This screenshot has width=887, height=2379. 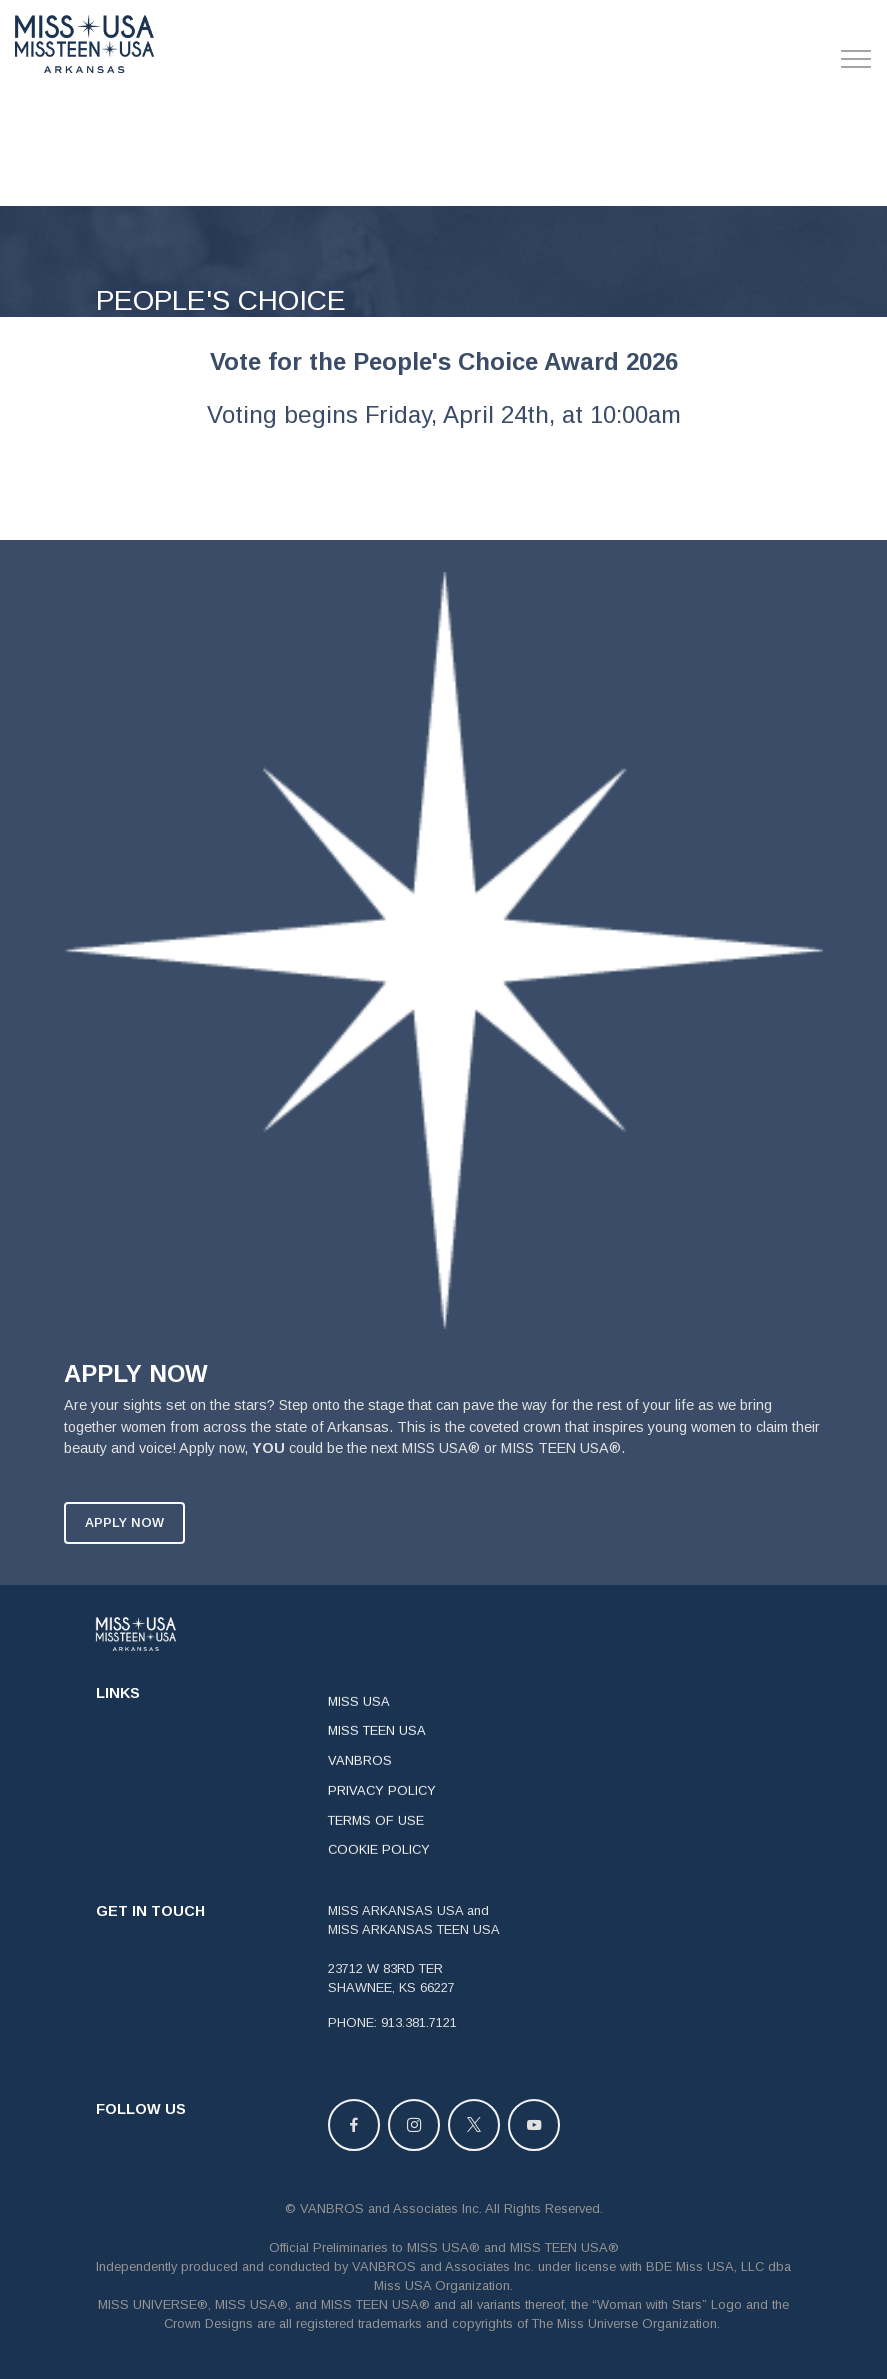 What do you see at coordinates (856, 59) in the screenshot?
I see `[Toggle navigation]` at bounding box center [856, 59].